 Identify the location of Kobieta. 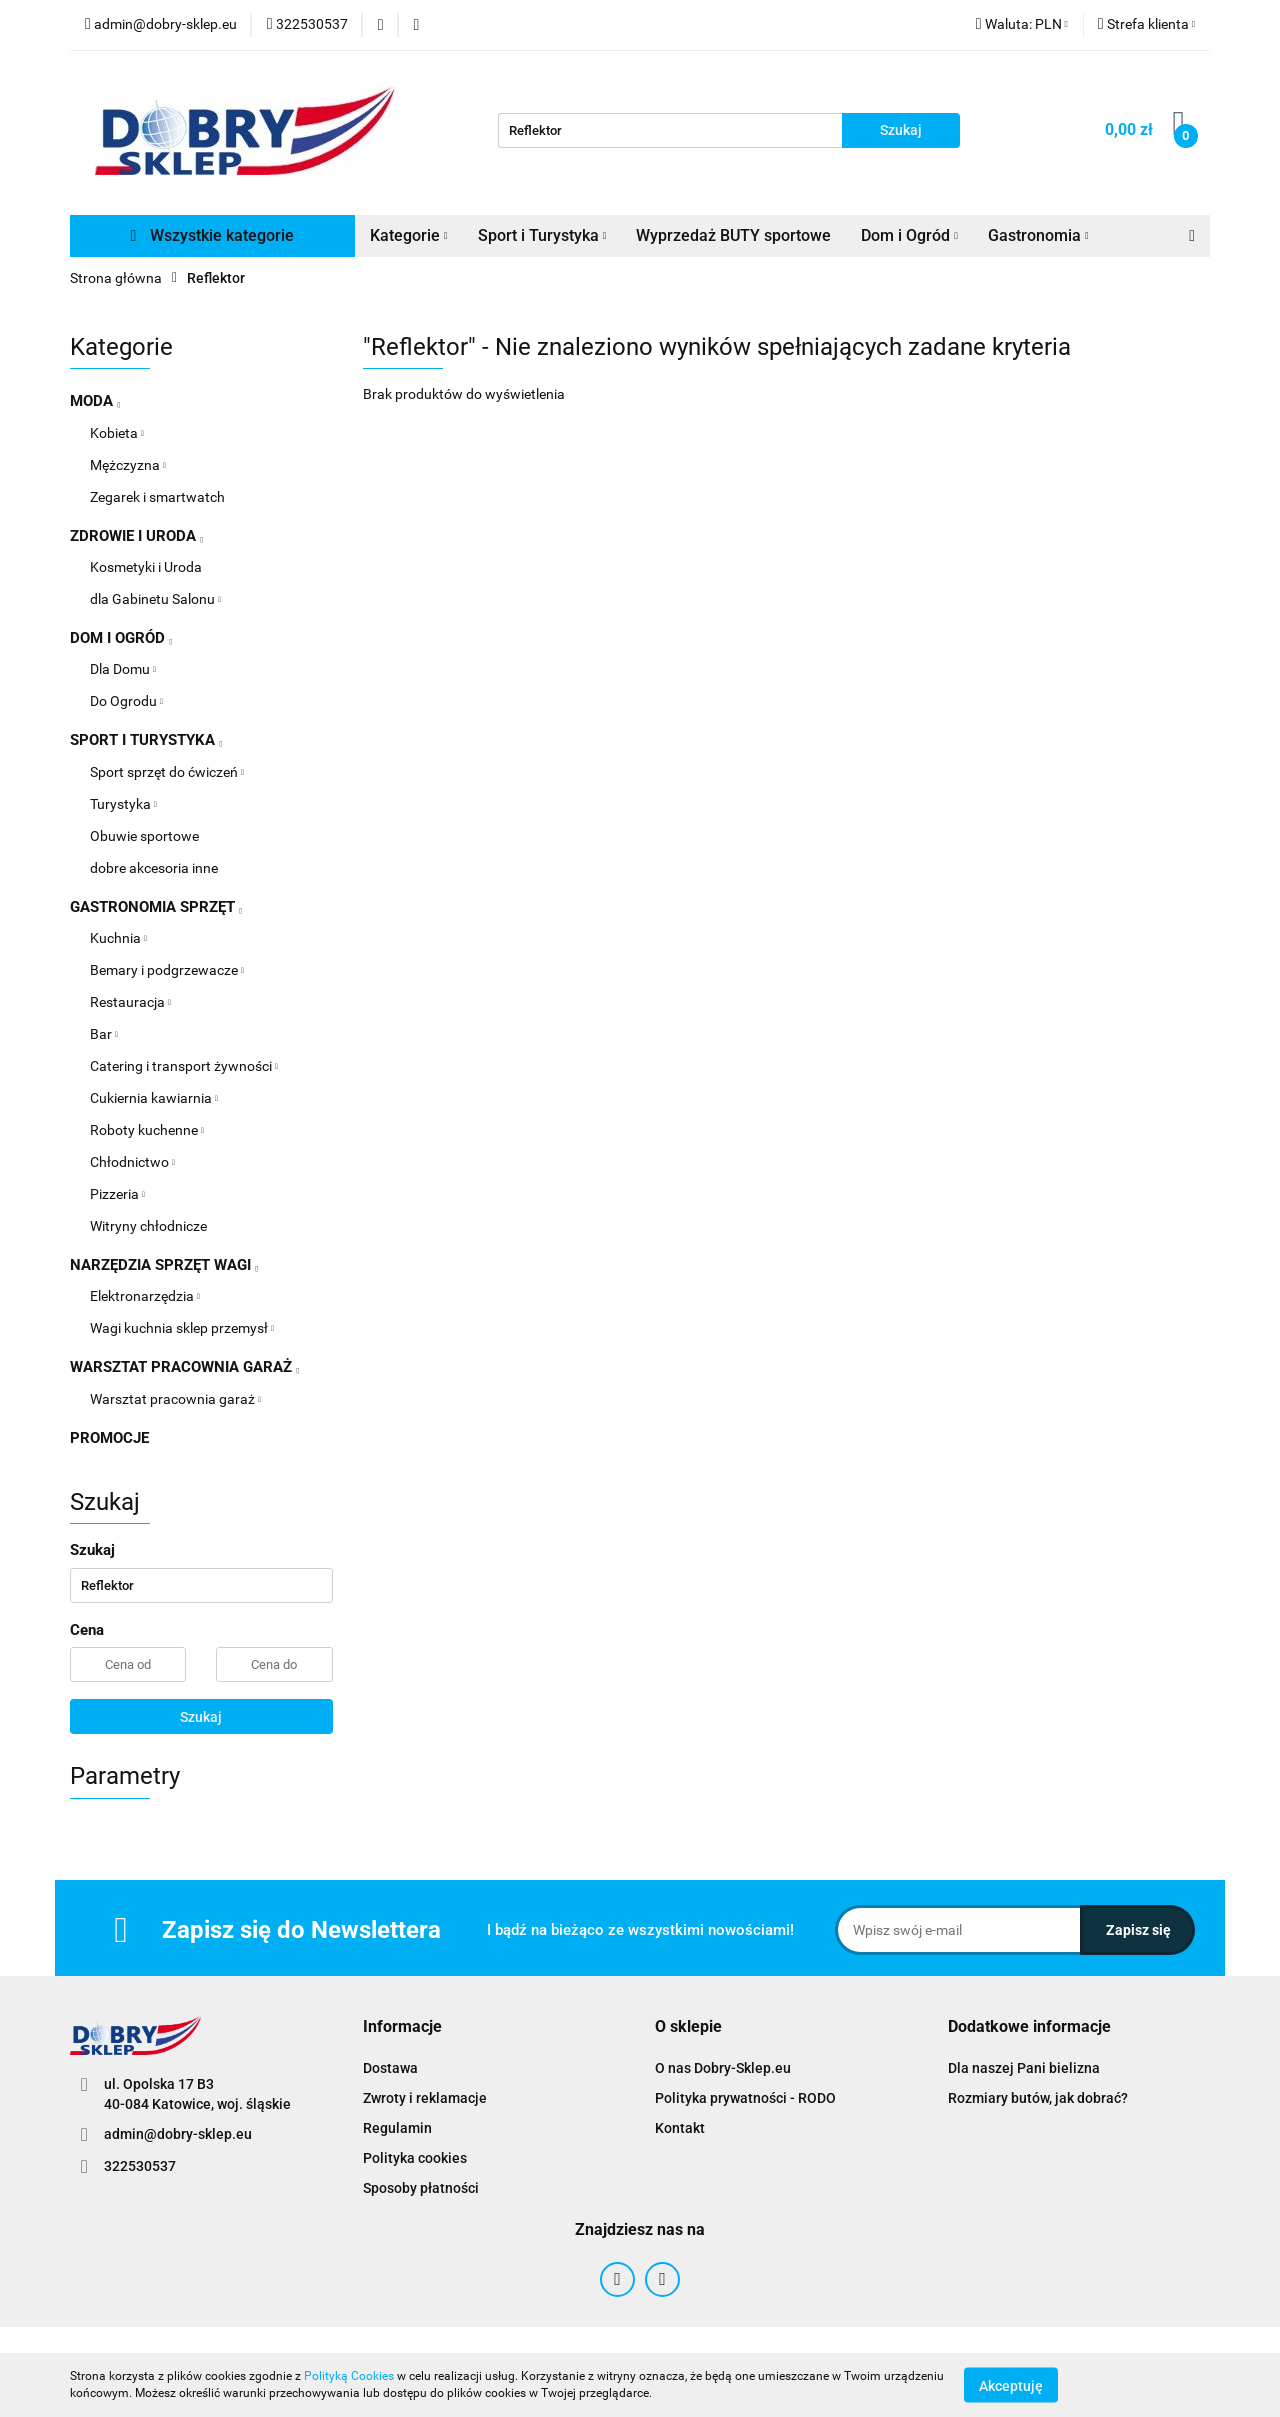
(117, 433).